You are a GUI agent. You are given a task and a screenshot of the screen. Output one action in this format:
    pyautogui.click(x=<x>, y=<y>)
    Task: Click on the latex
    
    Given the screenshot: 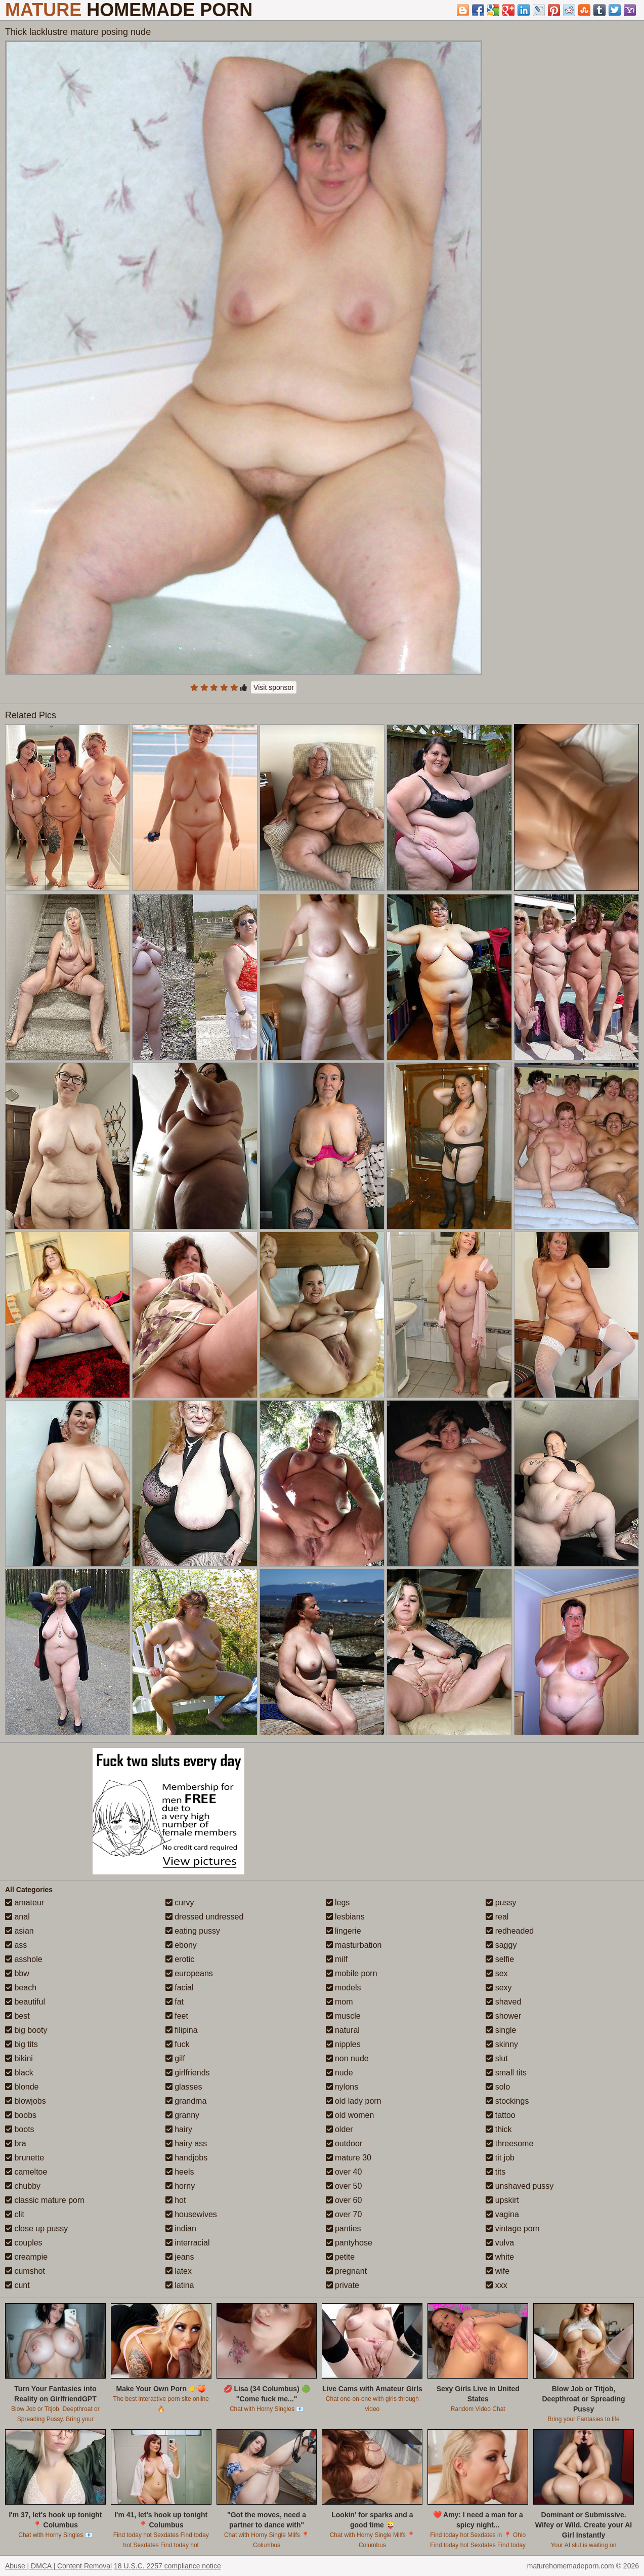 What is the action you would take?
    pyautogui.click(x=178, y=2271)
    